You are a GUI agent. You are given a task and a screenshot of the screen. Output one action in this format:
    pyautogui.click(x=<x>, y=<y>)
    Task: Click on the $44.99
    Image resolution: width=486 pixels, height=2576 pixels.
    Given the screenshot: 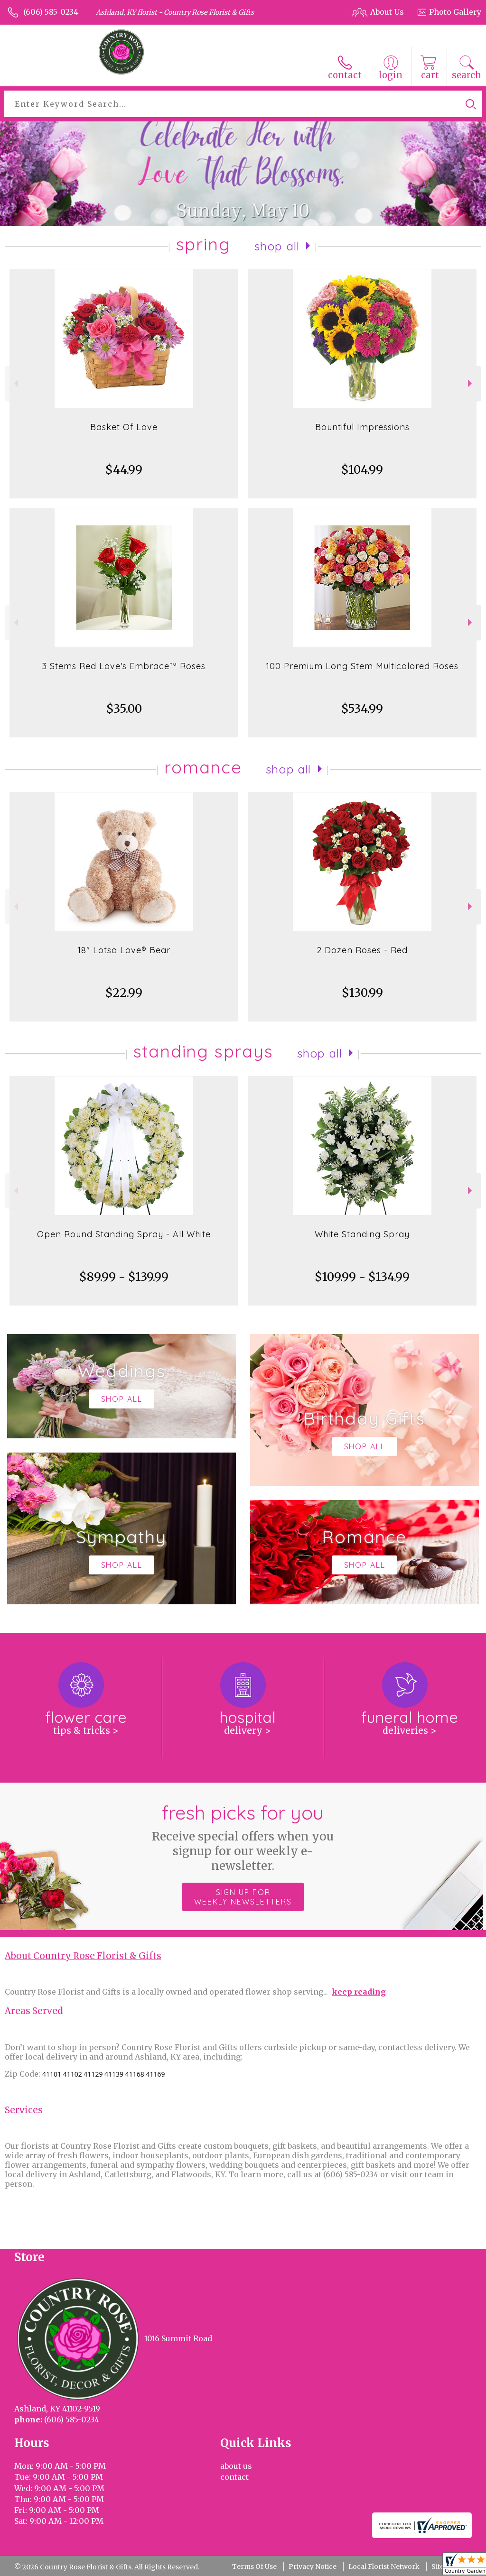 What is the action you would take?
    pyautogui.click(x=123, y=469)
    